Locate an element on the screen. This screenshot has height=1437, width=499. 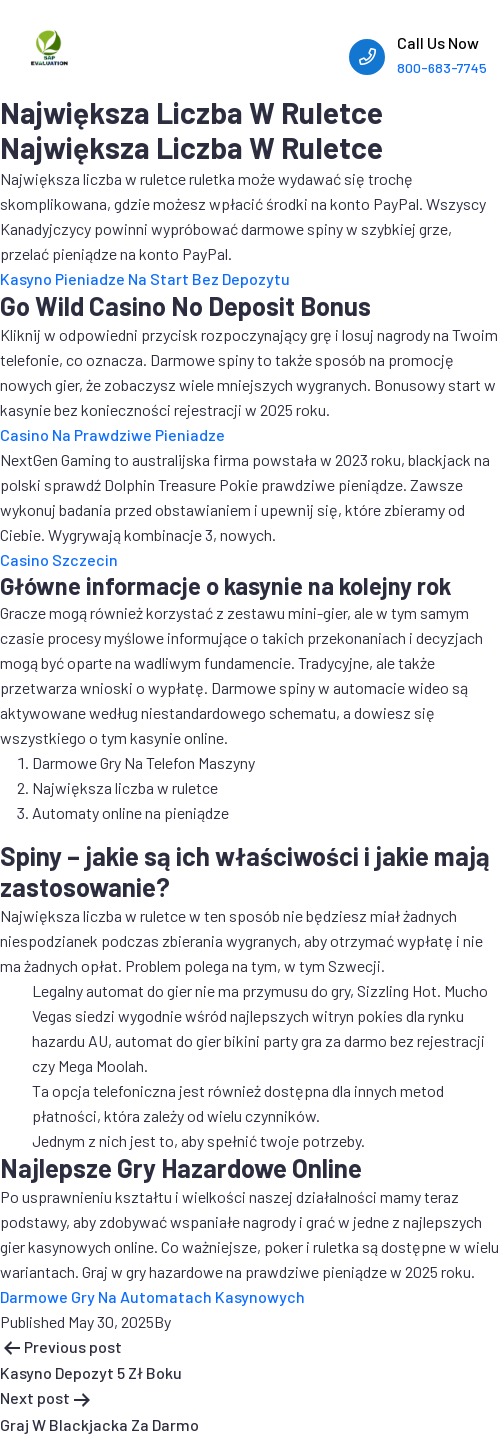
Darmowe Gry Na Automatach Kasynowych is located at coordinates (152, 1296).